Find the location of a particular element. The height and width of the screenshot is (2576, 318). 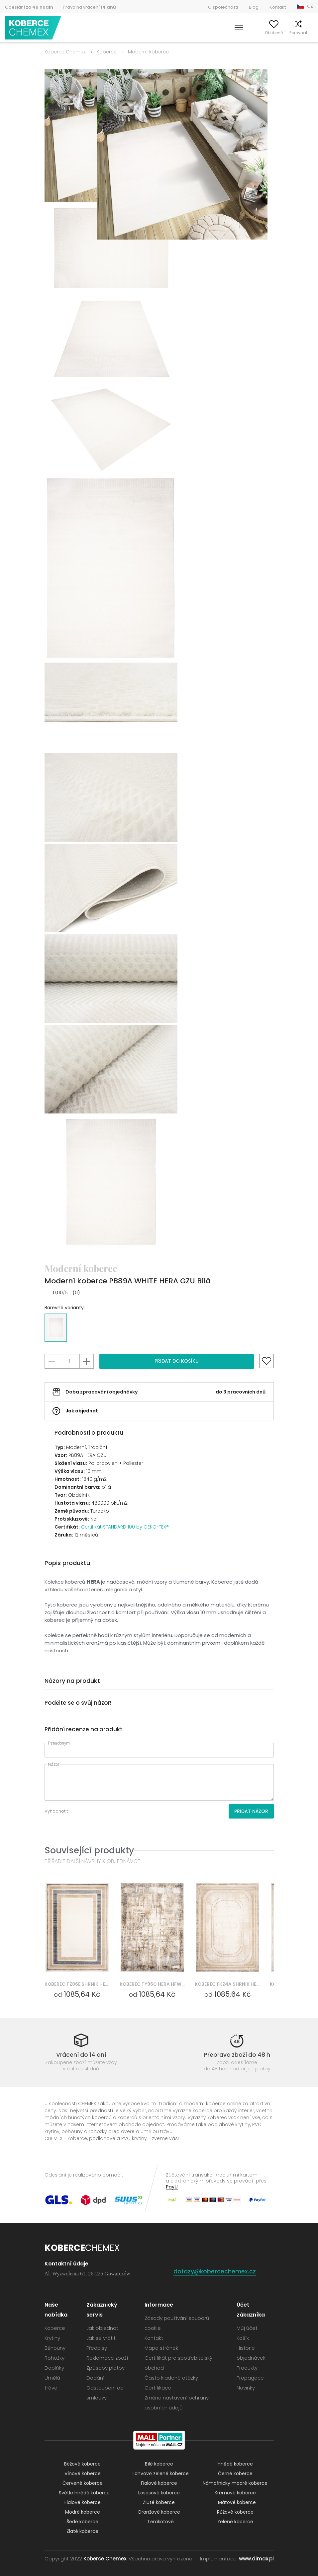

Terakotové is located at coordinates (160, 2522).